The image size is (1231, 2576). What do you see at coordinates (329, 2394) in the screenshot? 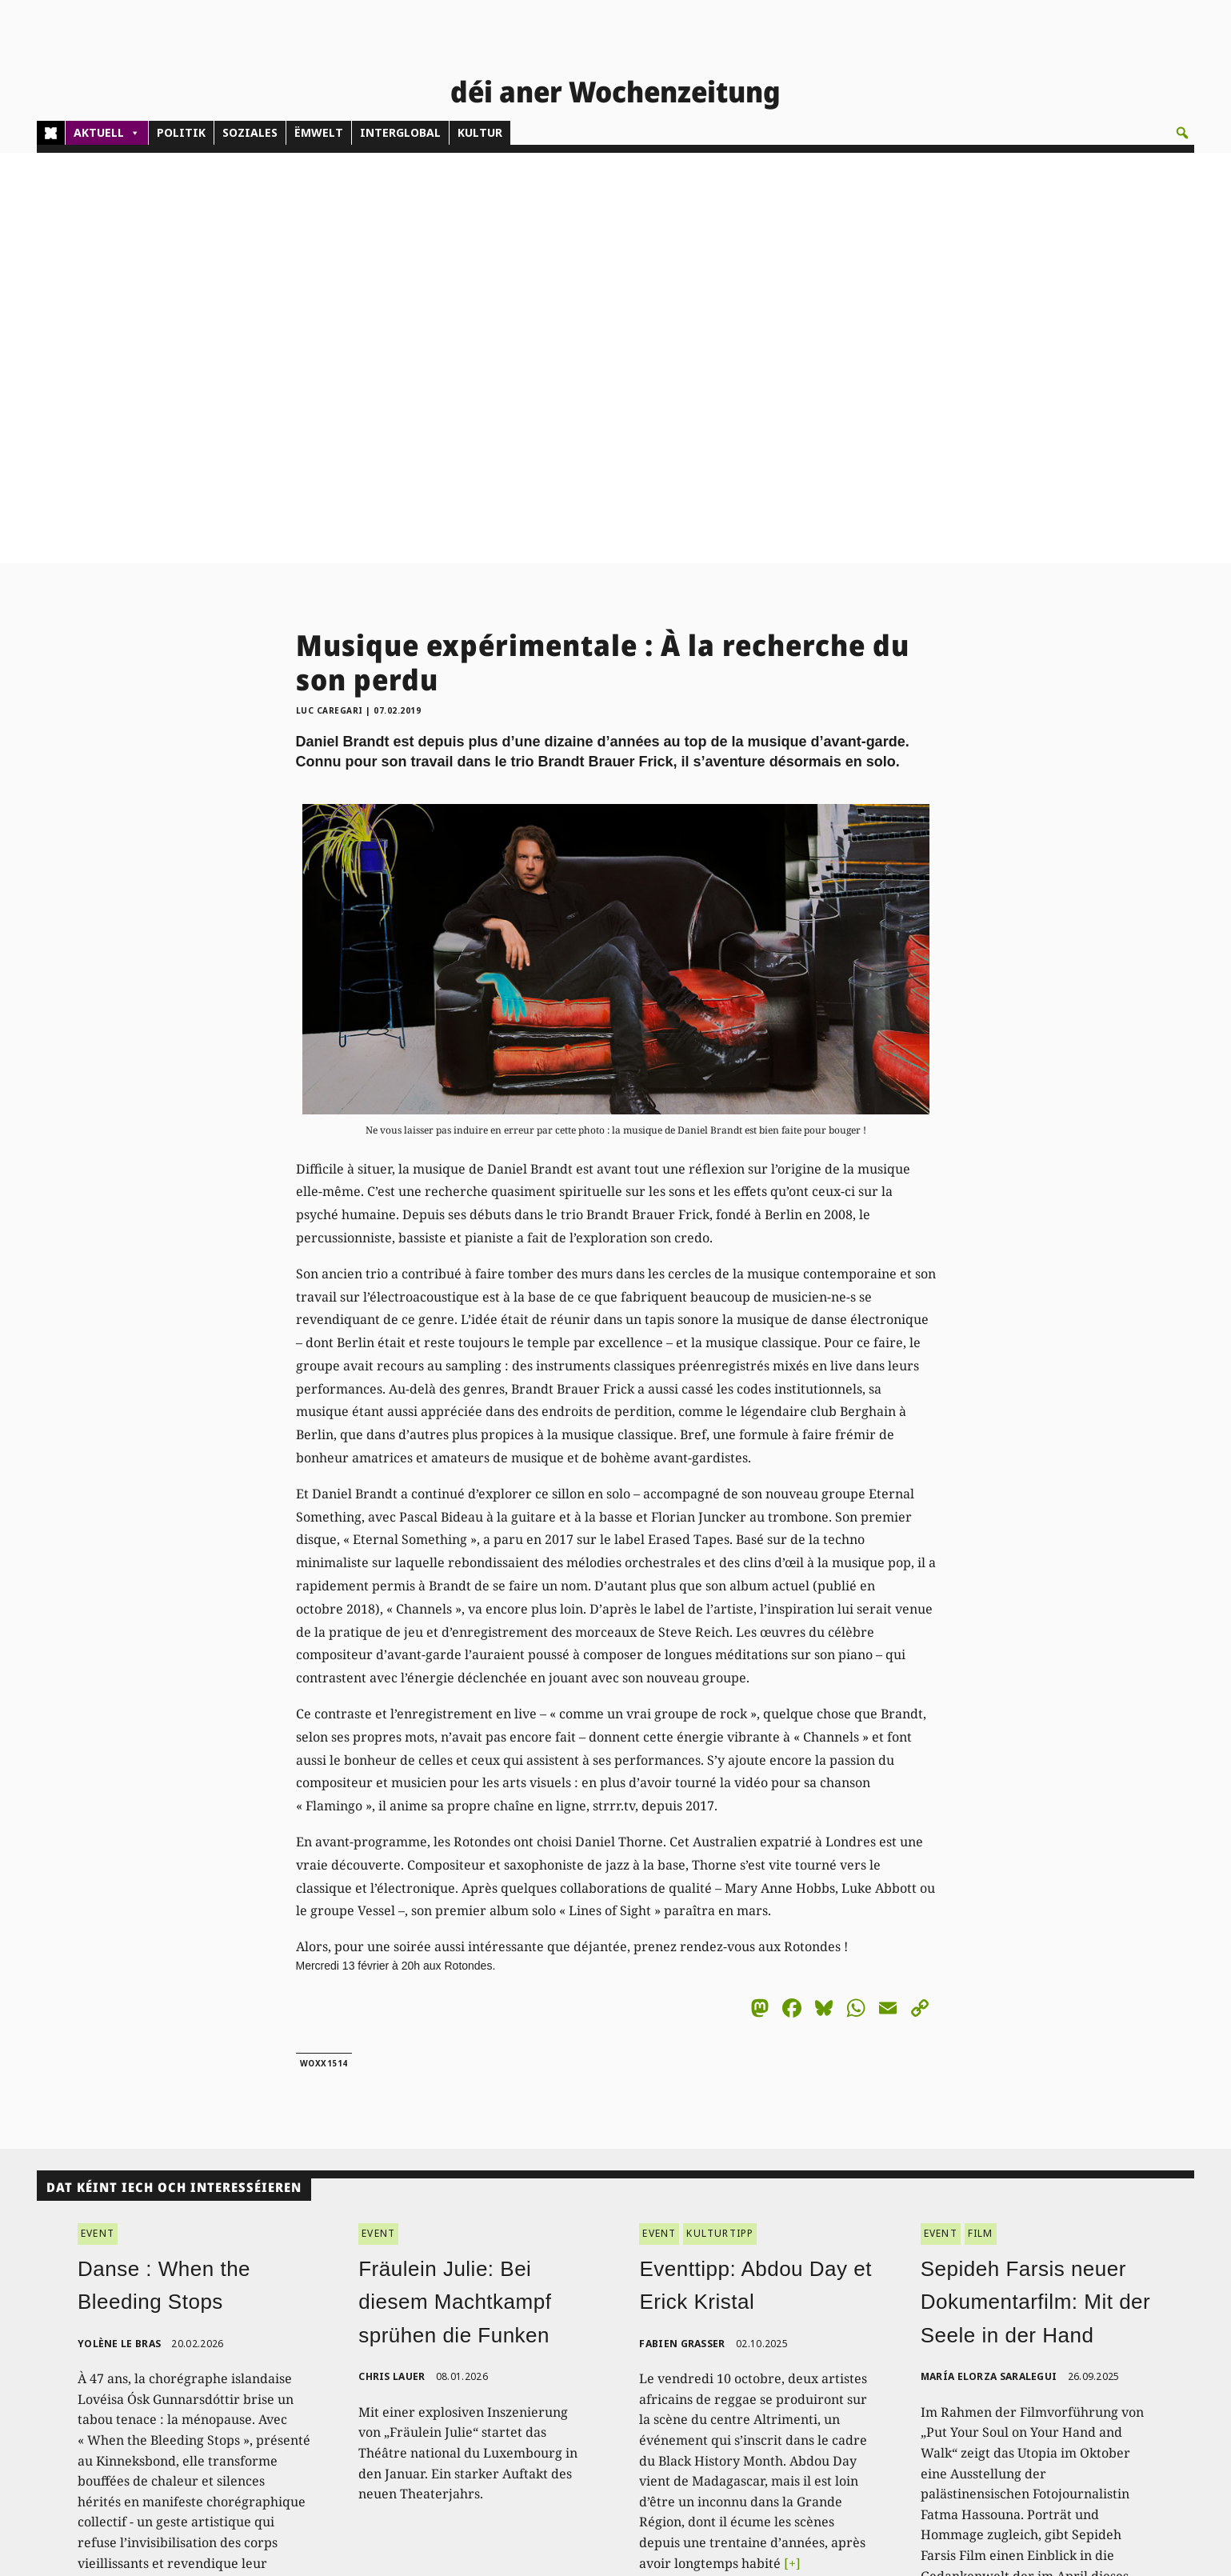
I see `admin@woxx.lu` at bounding box center [329, 2394].